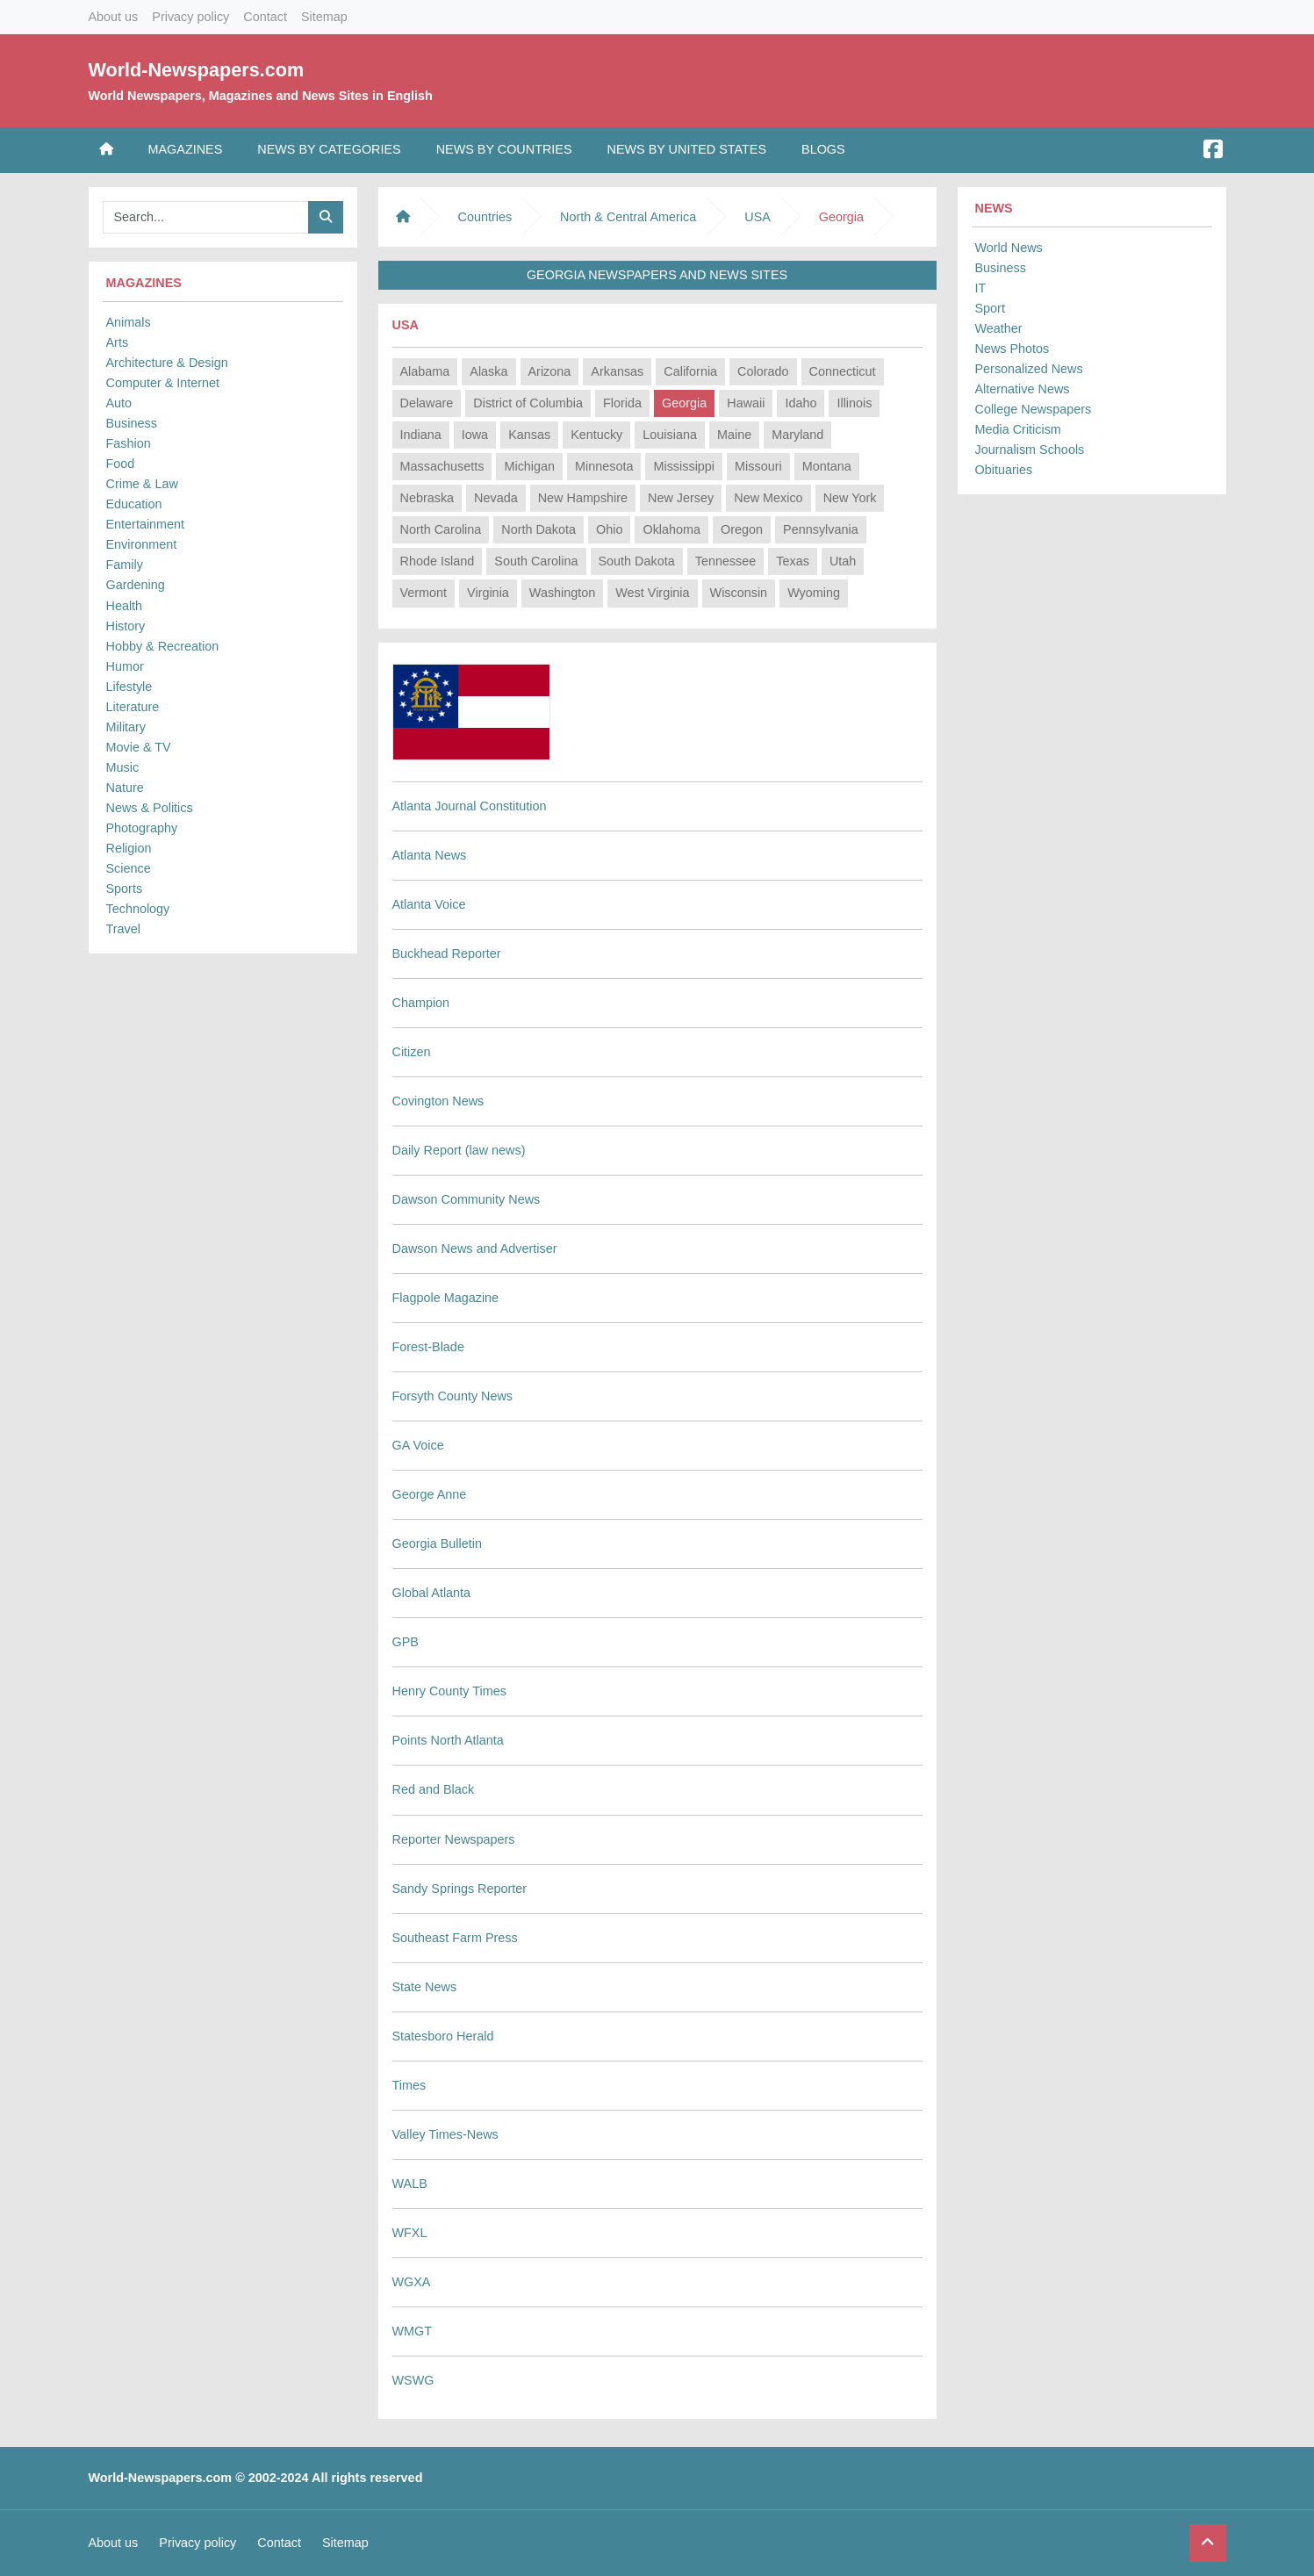  What do you see at coordinates (637, 561) in the screenshot?
I see `South Dakota` at bounding box center [637, 561].